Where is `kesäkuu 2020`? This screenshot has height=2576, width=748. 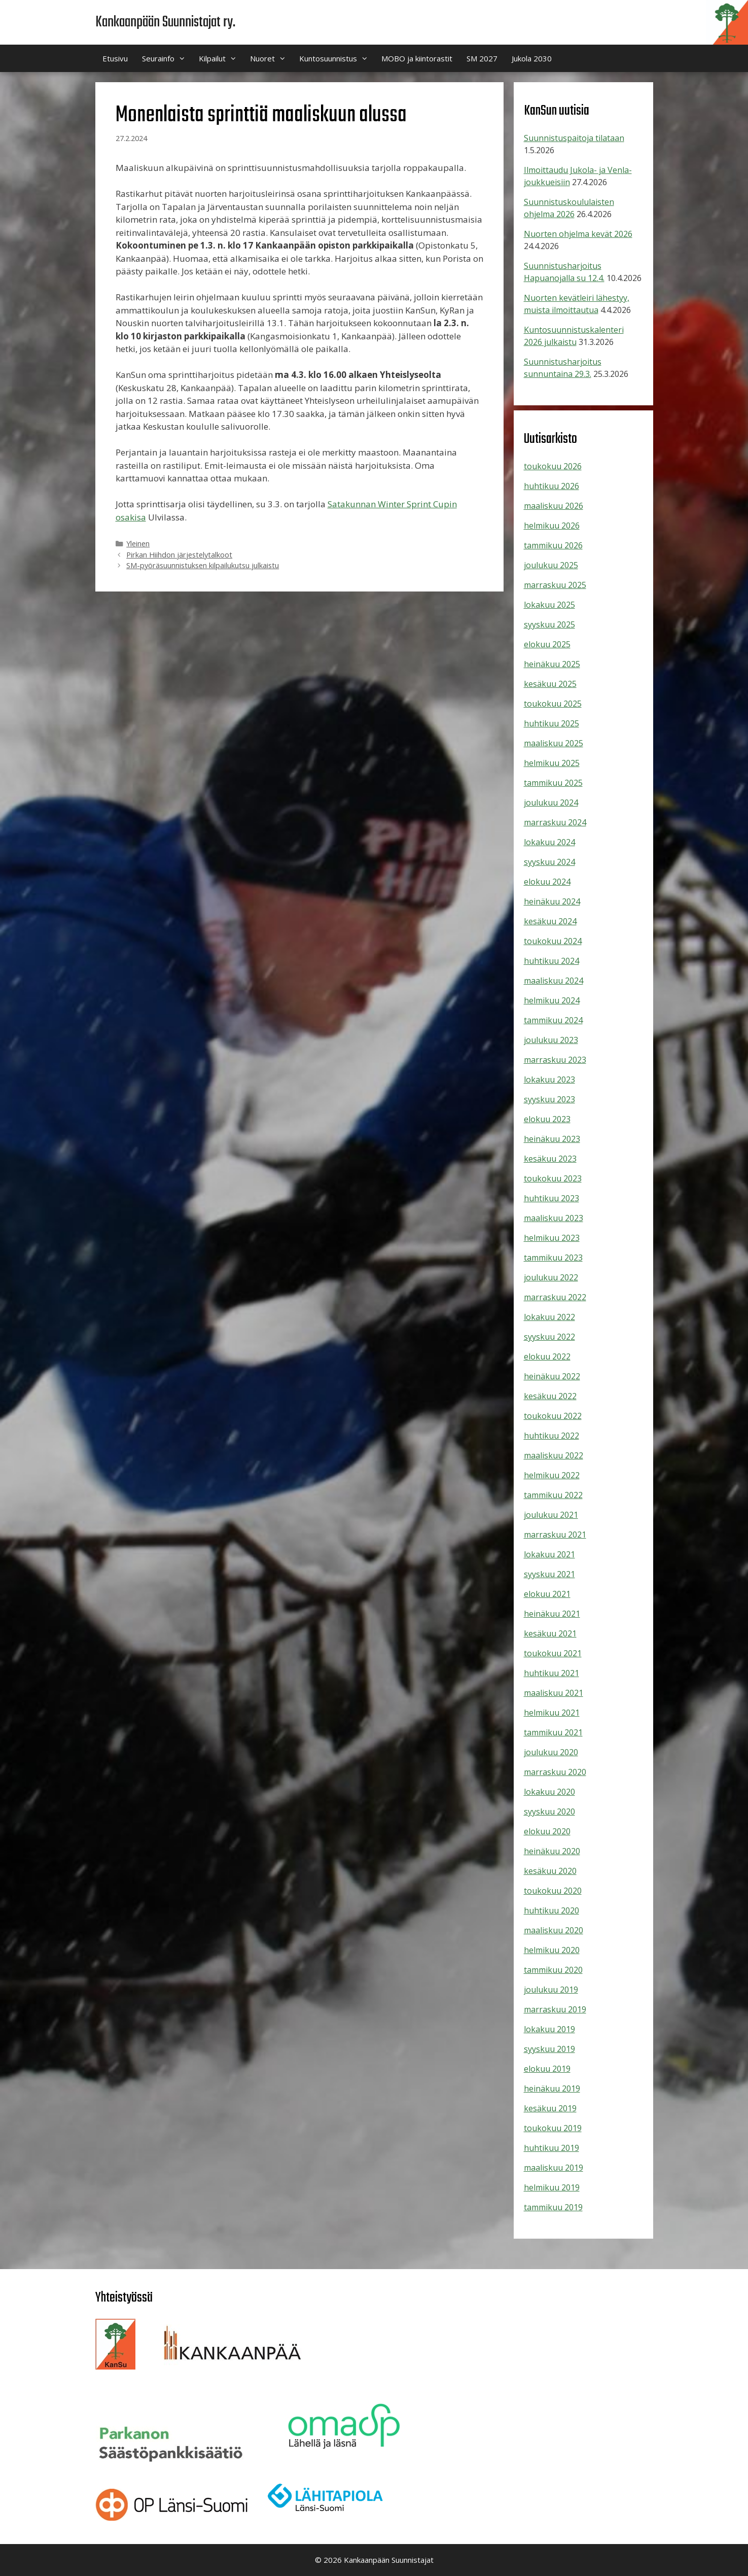
kesäkuu 2020 is located at coordinates (550, 1870).